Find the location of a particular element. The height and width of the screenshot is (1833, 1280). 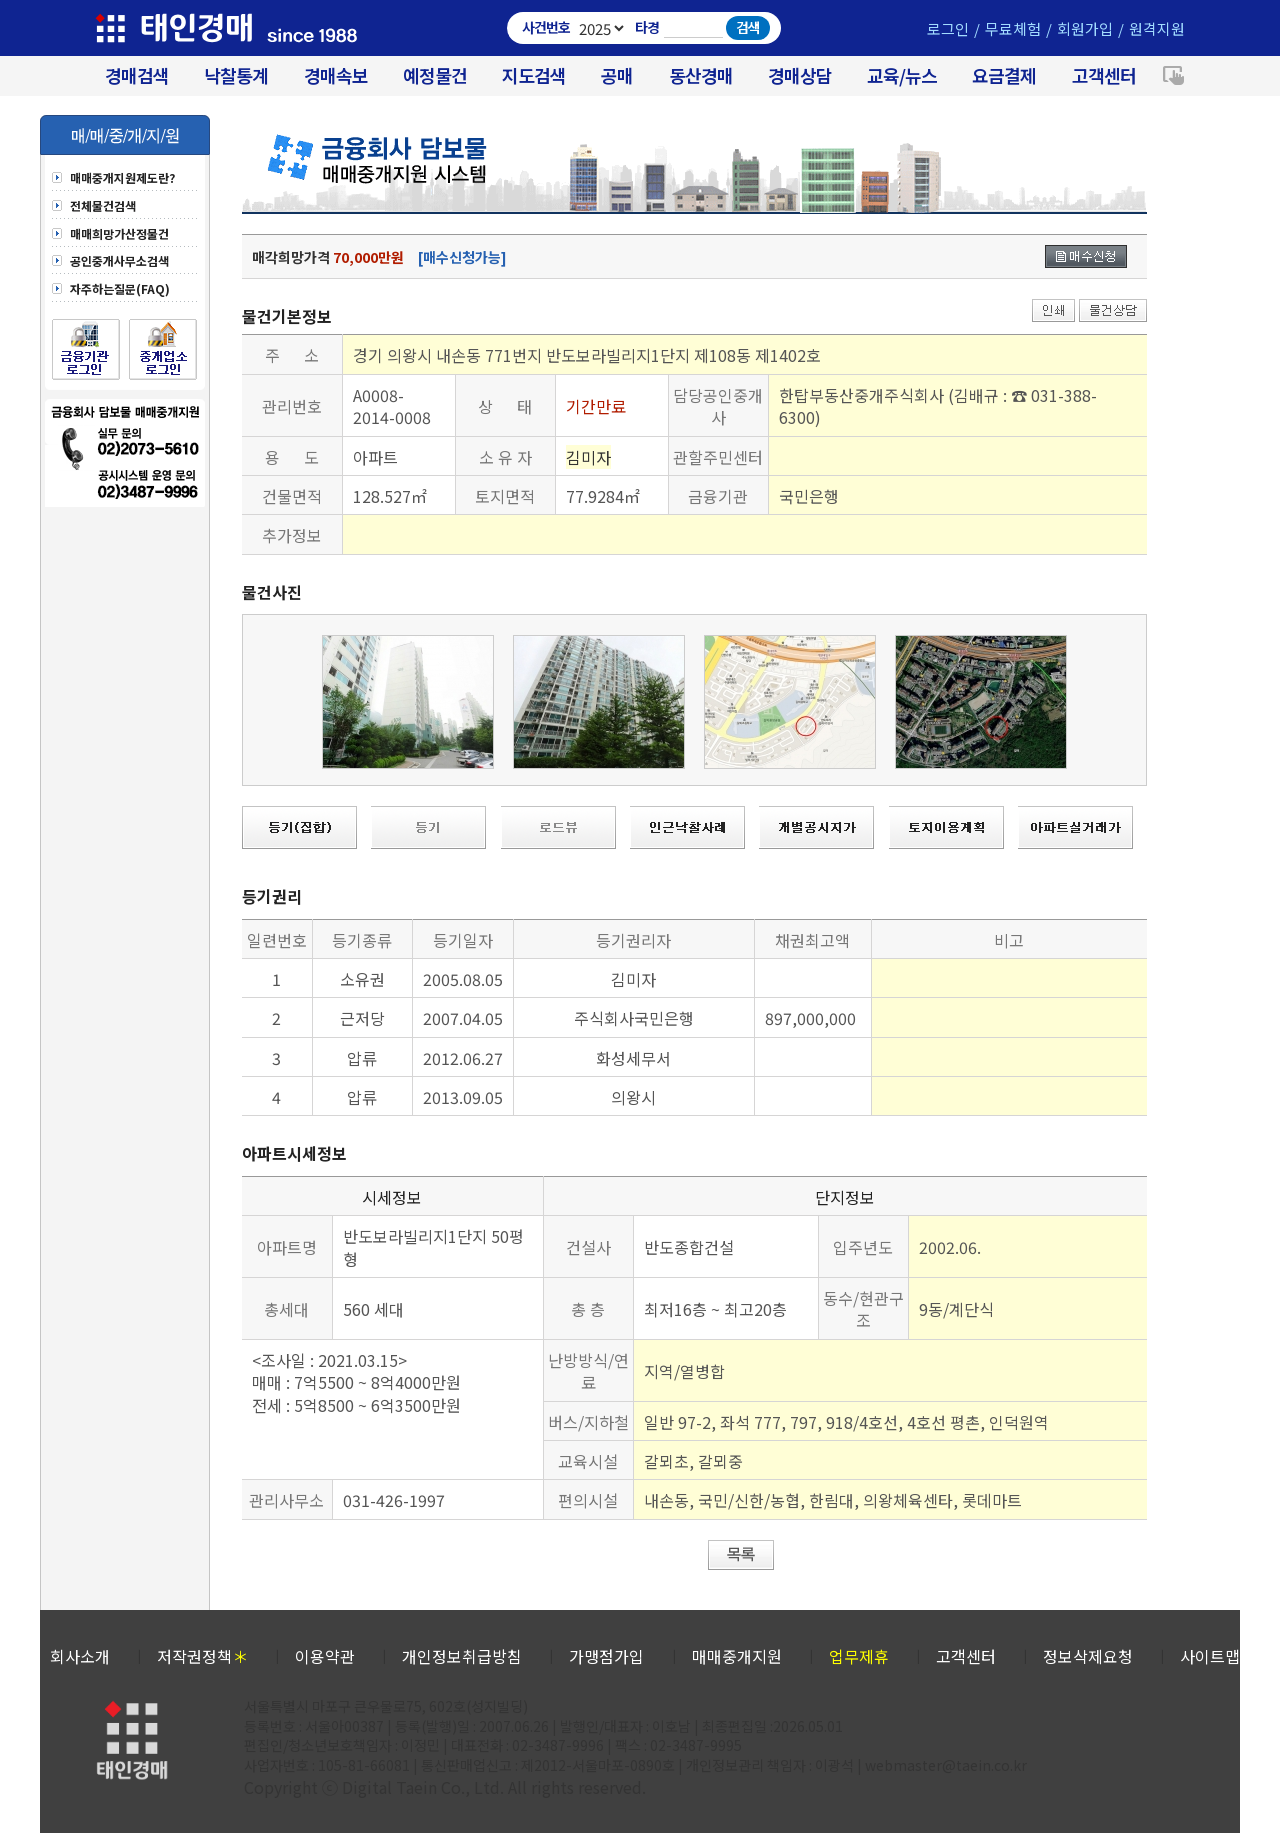

경매검색 [대법원 경매사건 검색] is located at coordinates (137, 75).